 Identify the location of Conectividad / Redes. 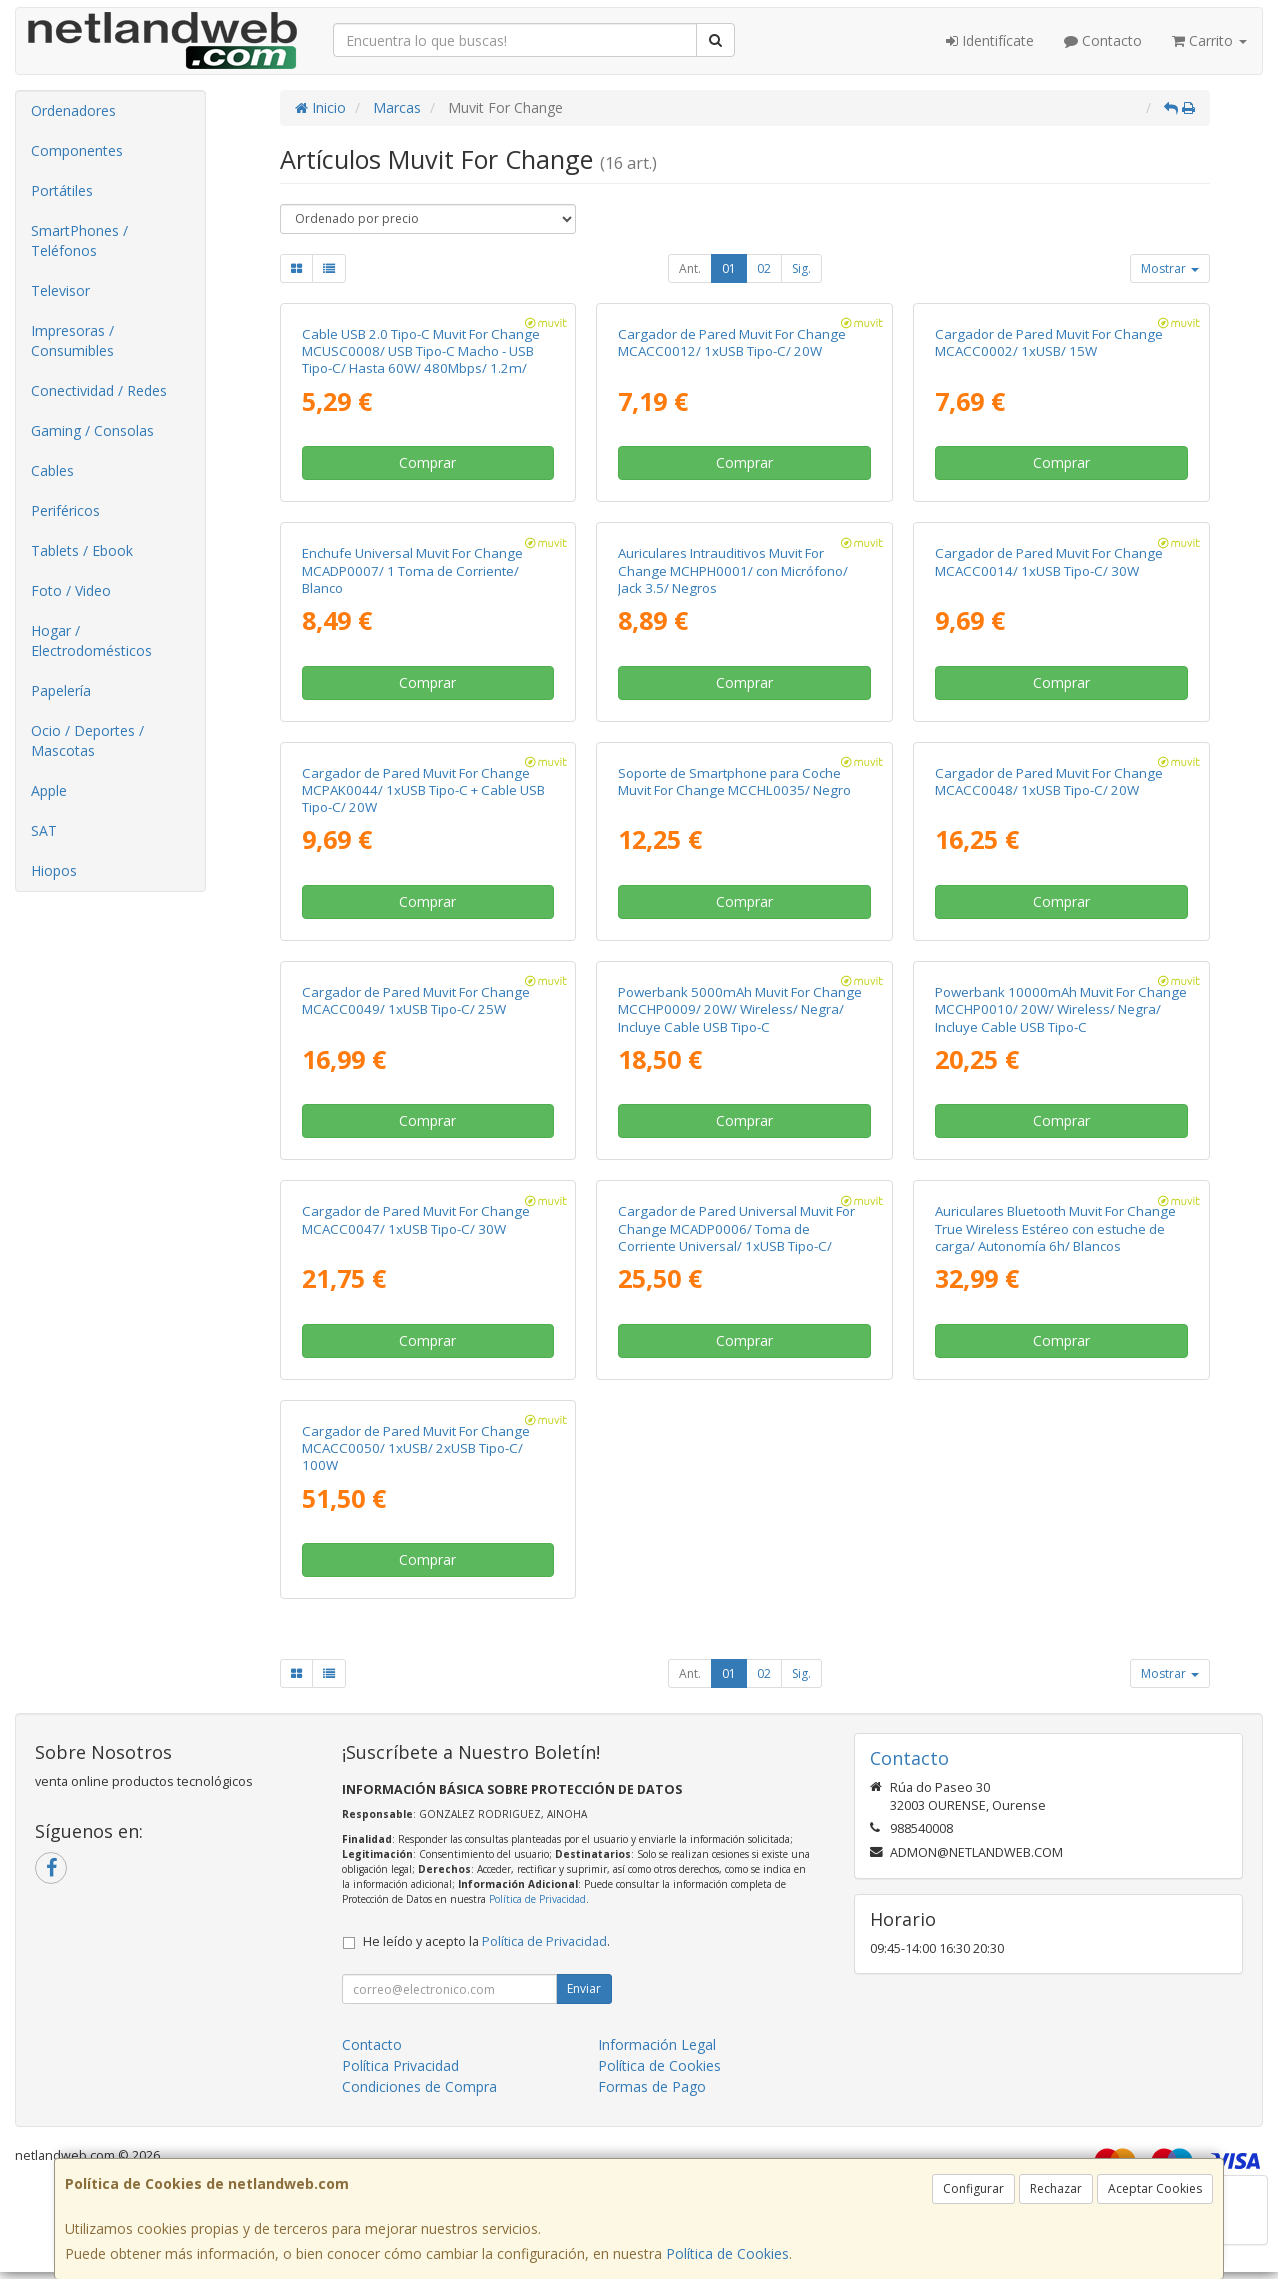
(99, 390).